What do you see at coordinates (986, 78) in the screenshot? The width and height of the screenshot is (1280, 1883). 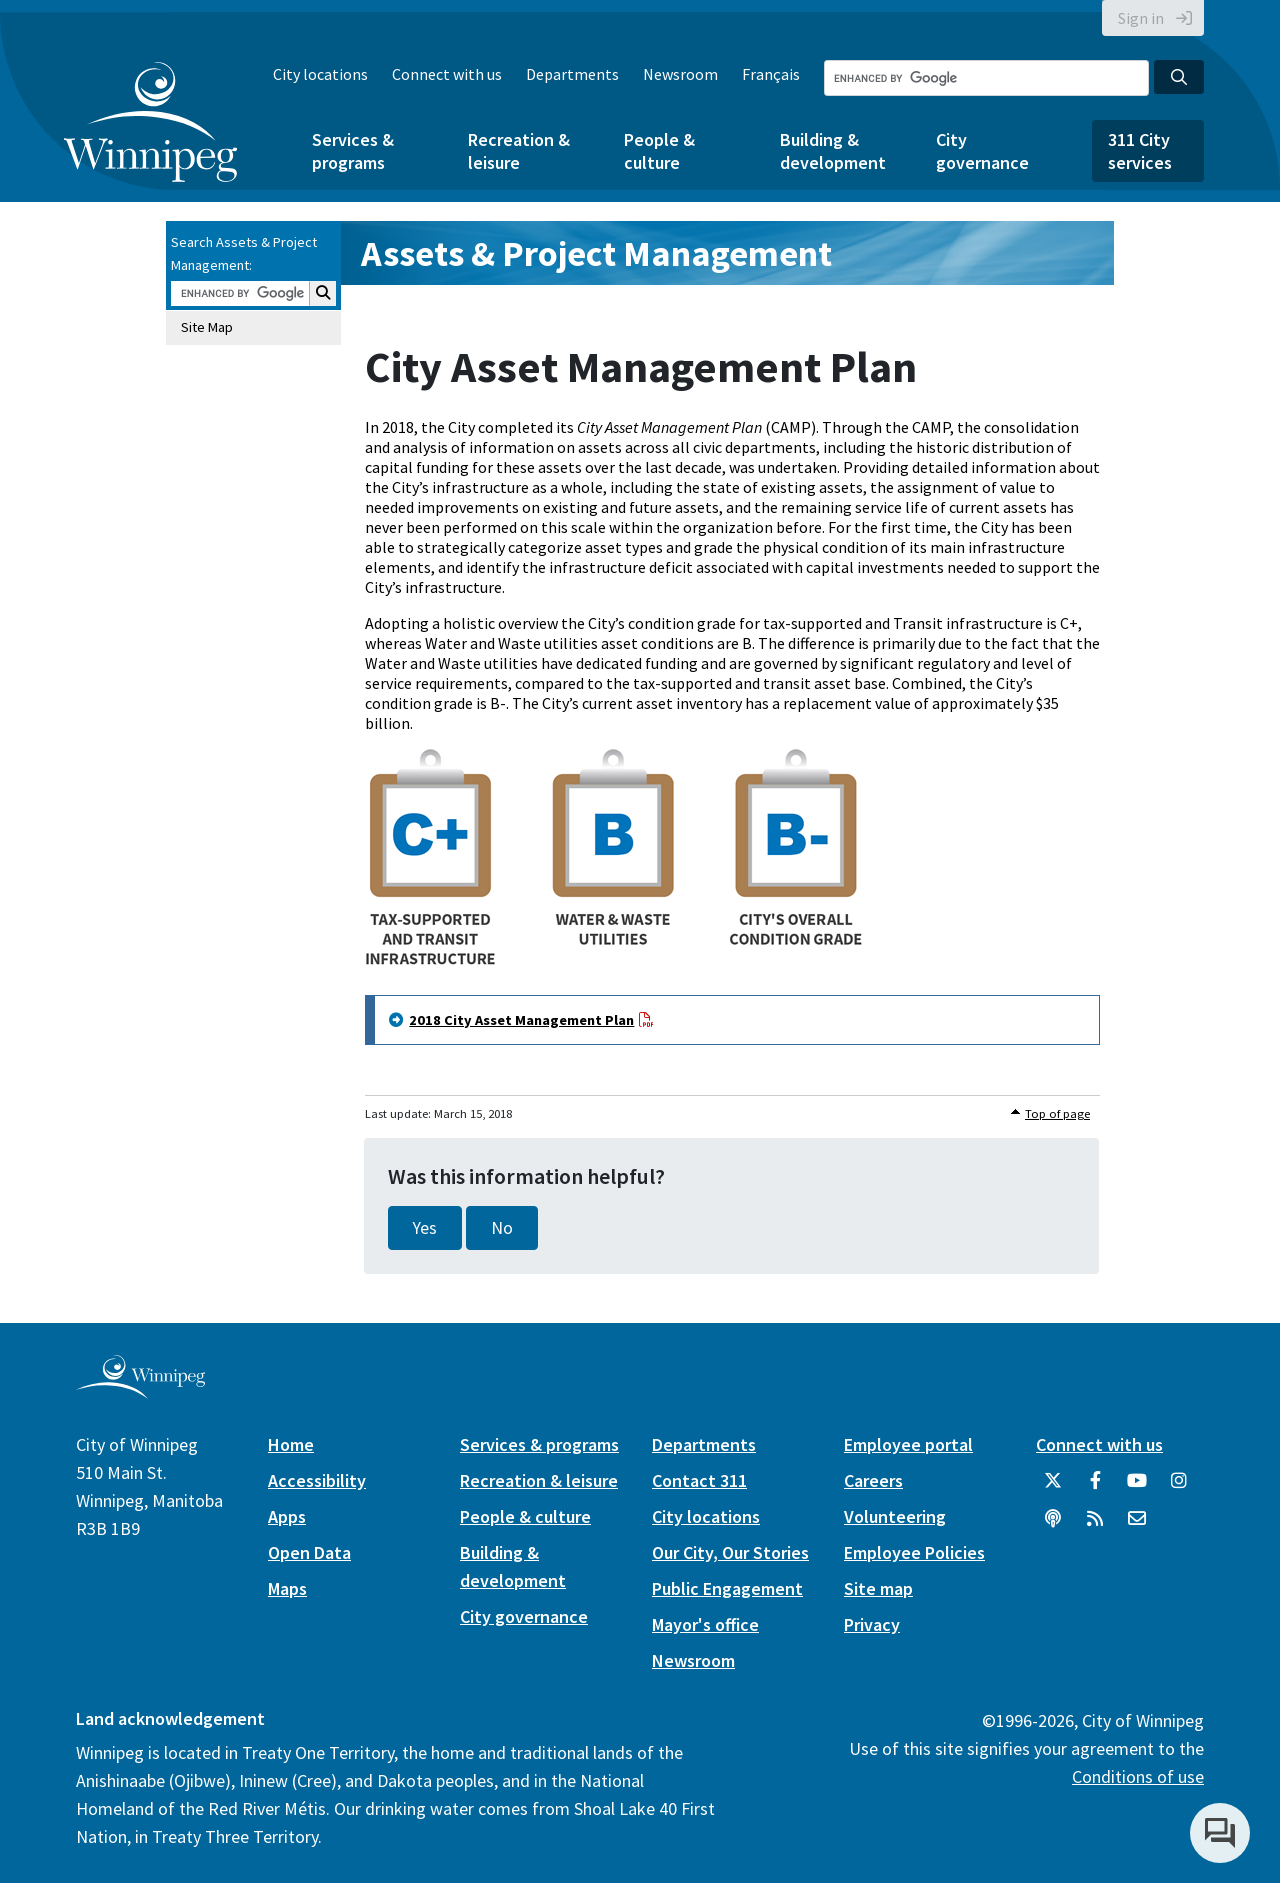 I see `[Search the City of Winnipeg]` at bounding box center [986, 78].